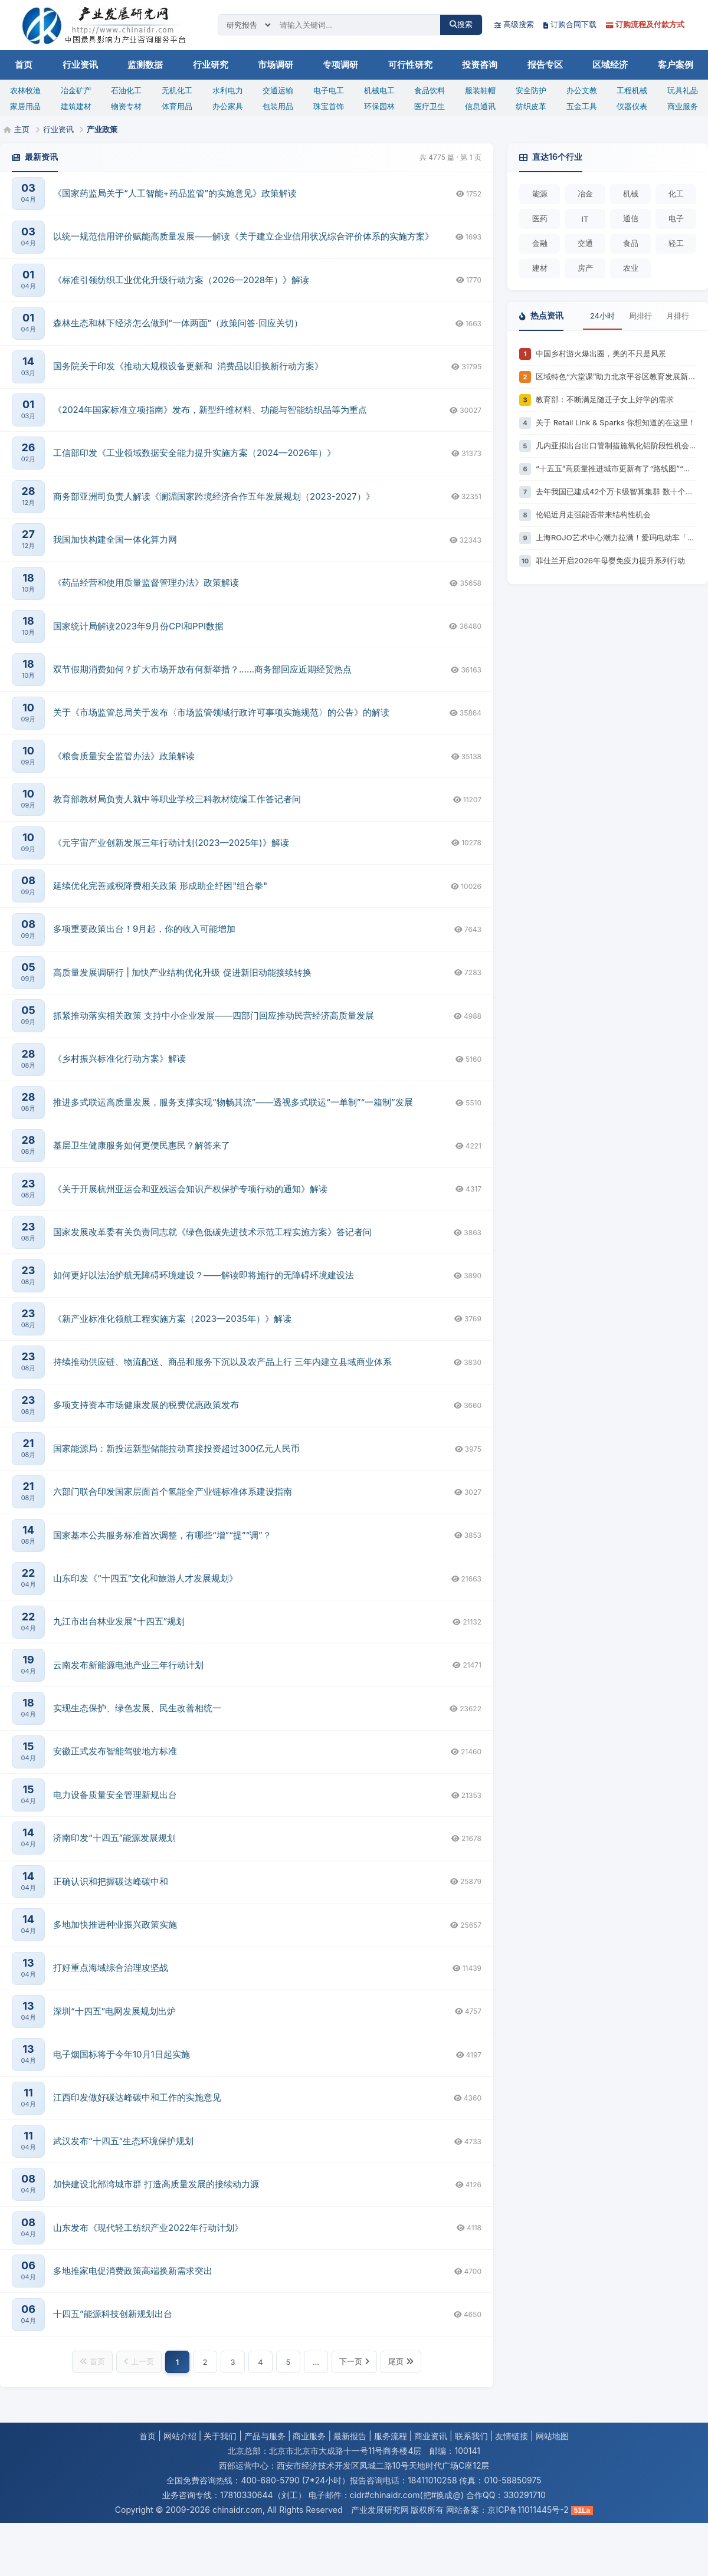  Describe the element at coordinates (220, 2436) in the screenshot. I see `关于我们` at that location.